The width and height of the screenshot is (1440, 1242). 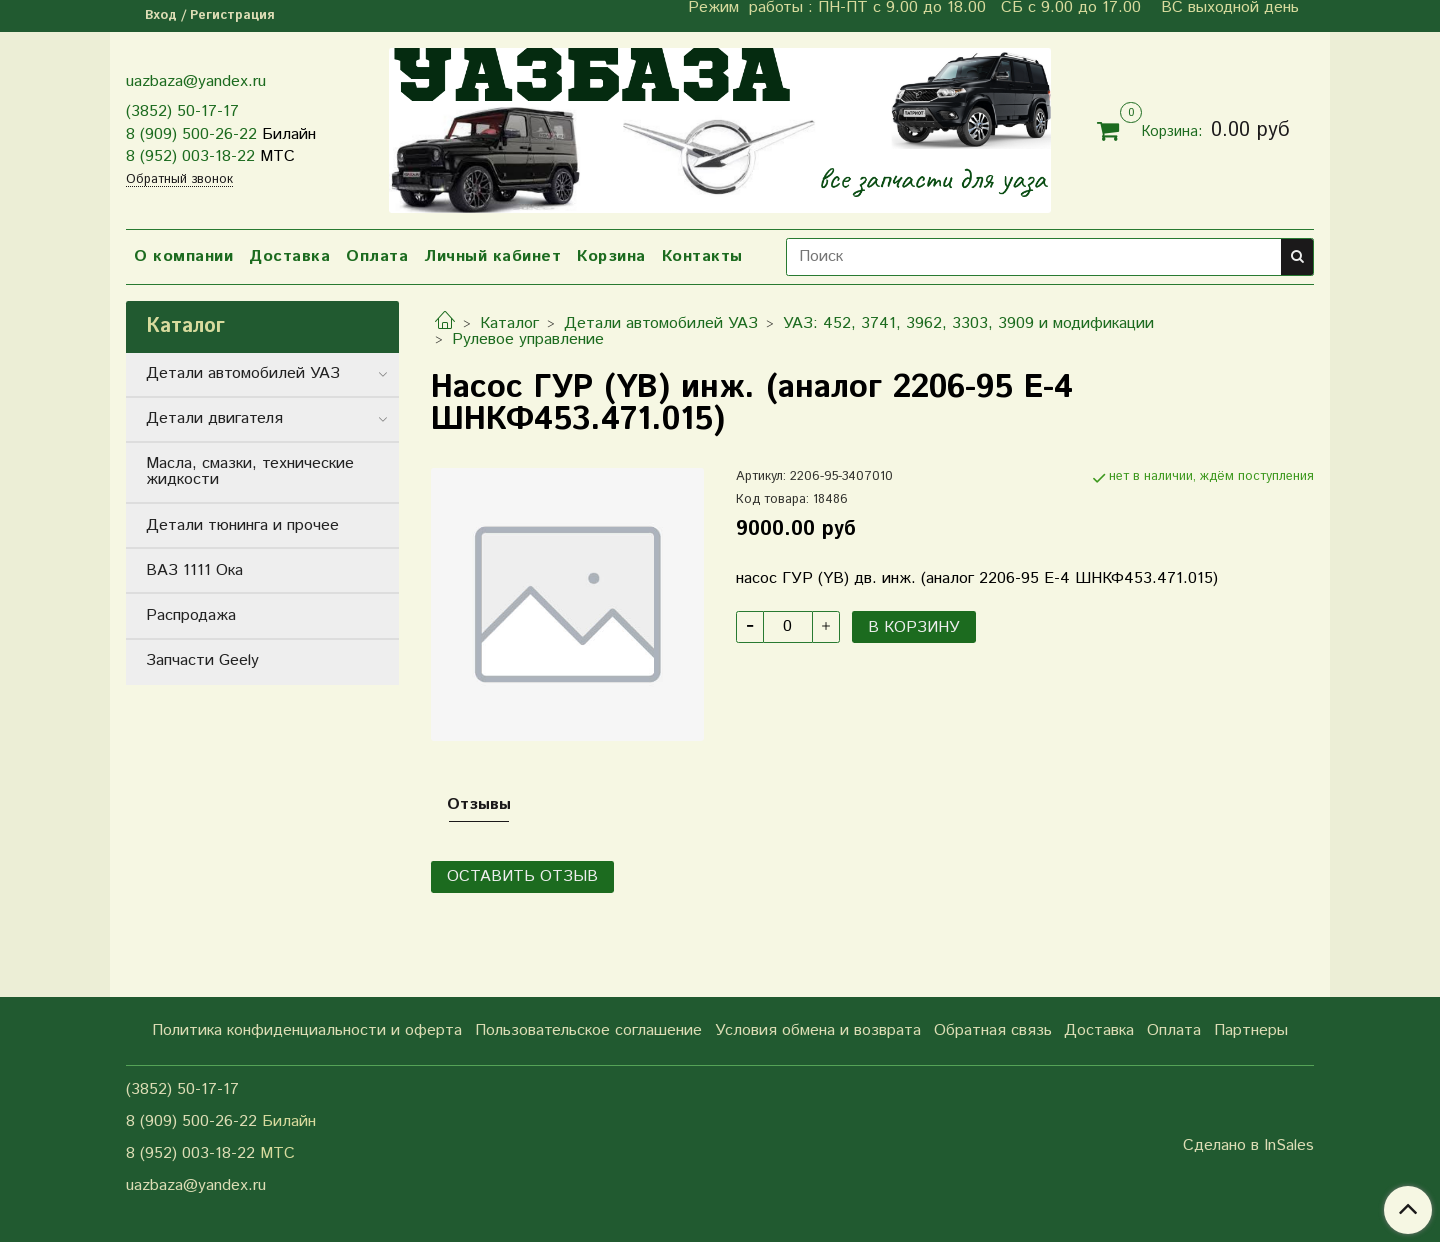 What do you see at coordinates (528, 339) in the screenshot?
I see `Рулевое управление` at bounding box center [528, 339].